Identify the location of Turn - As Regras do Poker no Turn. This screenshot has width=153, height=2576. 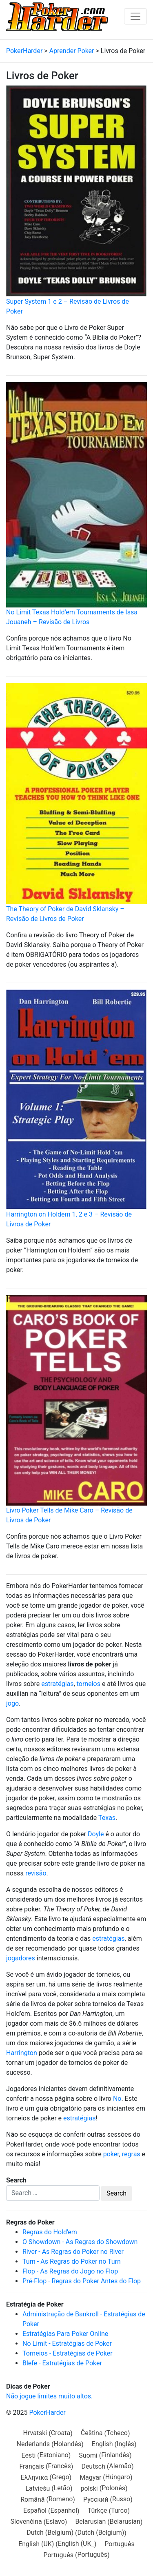
(71, 2261).